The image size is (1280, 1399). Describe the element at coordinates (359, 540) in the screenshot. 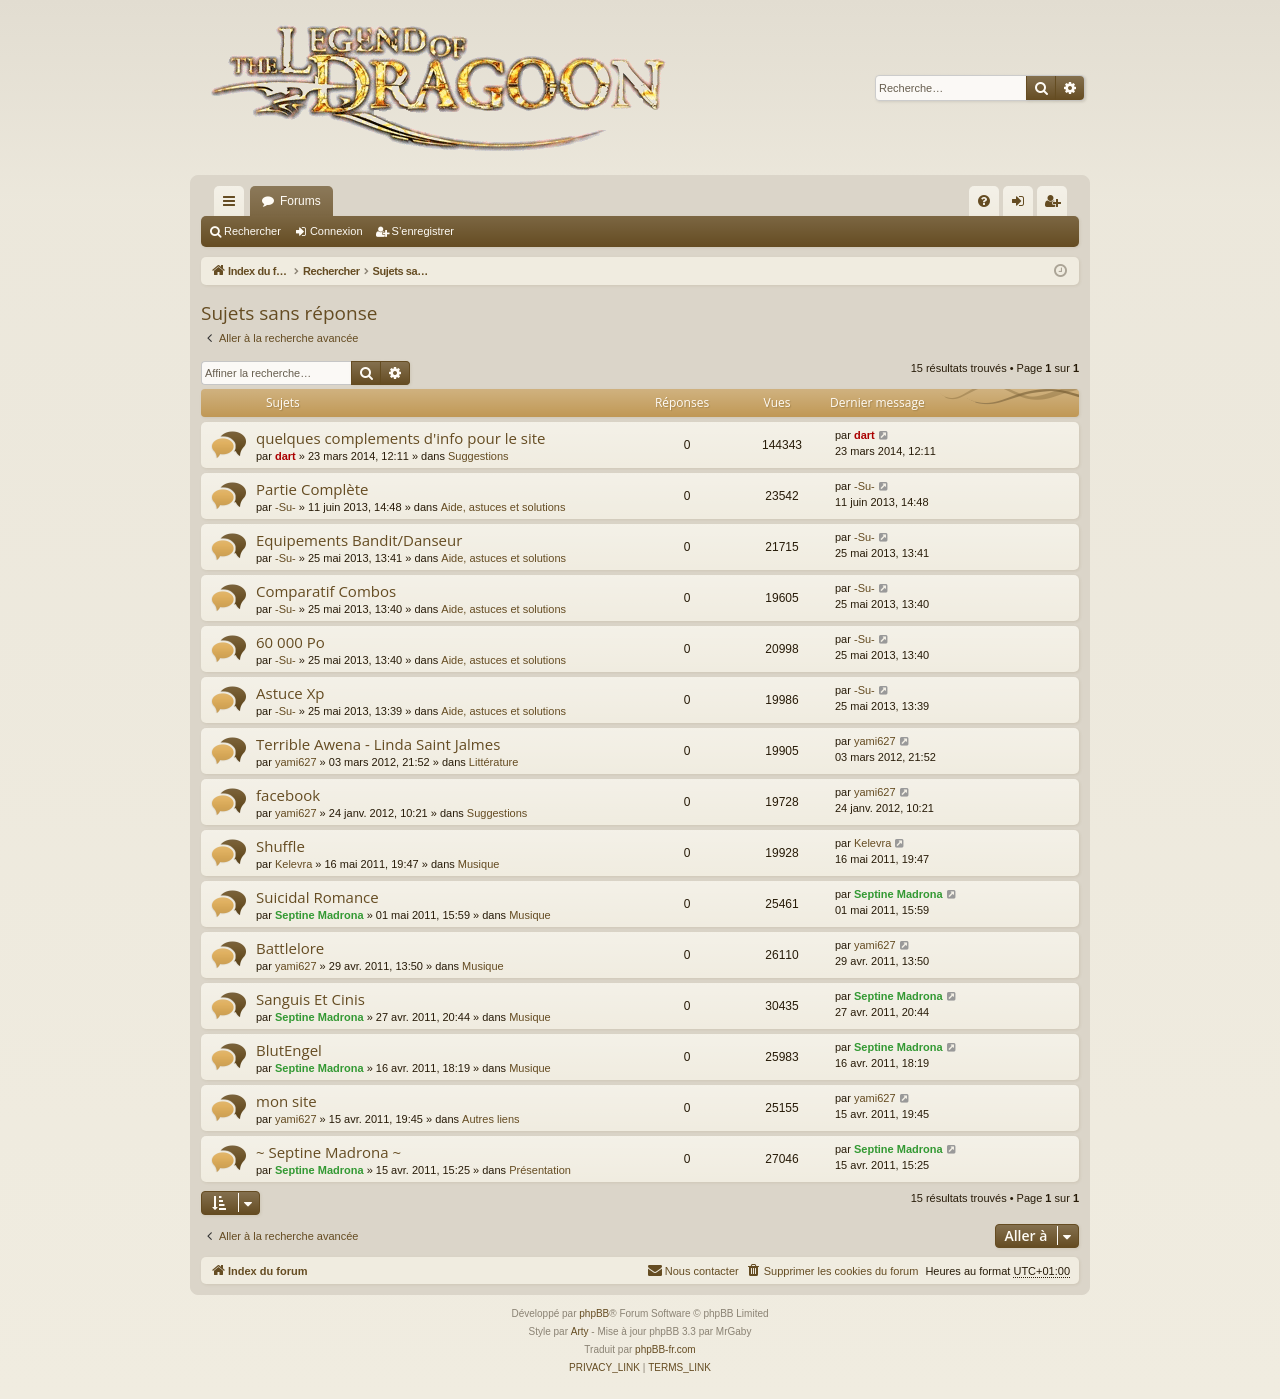

I see `Equipements Bandit/Danseur` at that location.